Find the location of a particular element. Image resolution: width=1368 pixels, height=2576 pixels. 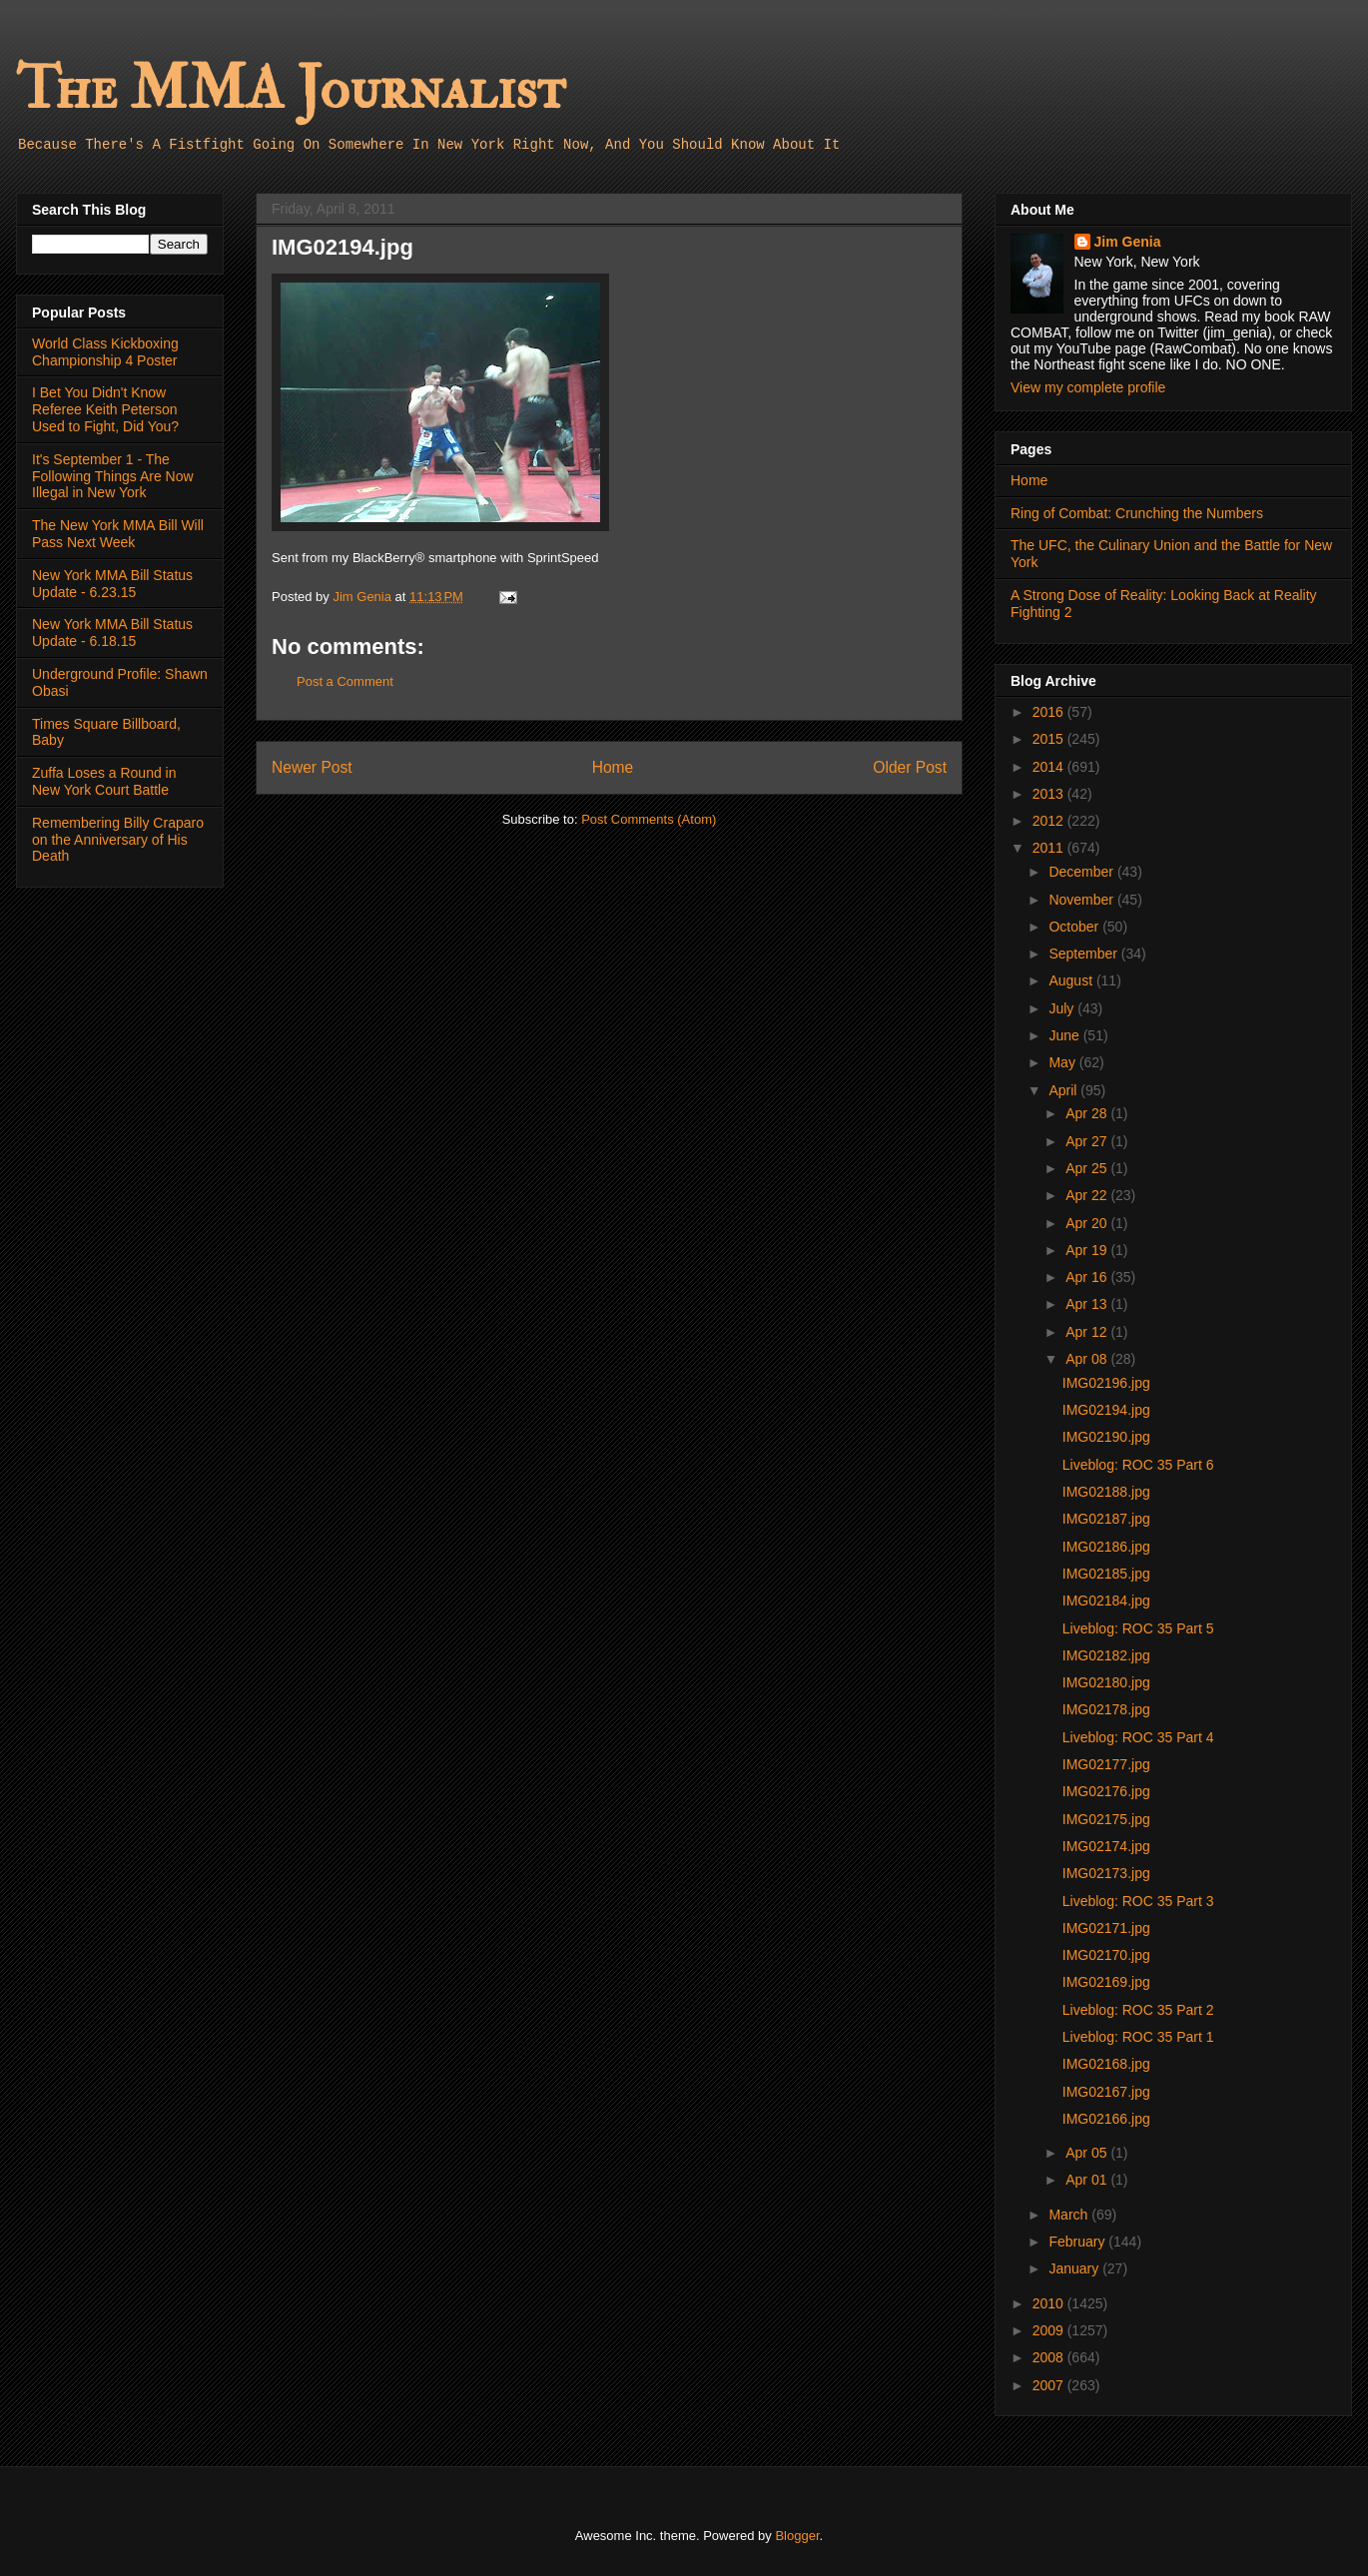

IMG02177.jpg is located at coordinates (1106, 1764).